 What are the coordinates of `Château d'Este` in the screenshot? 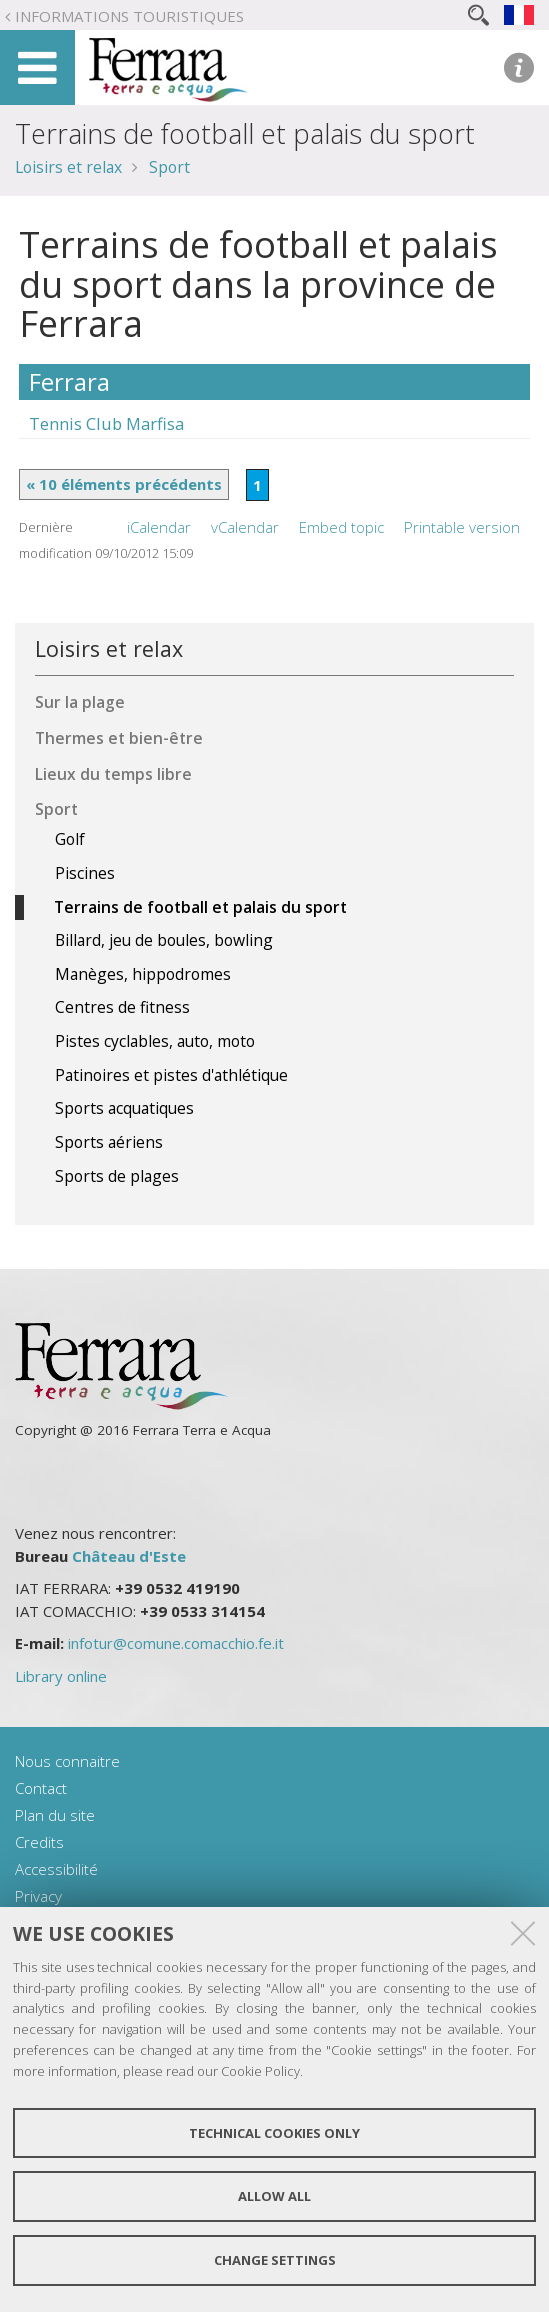 It's located at (129, 1556).